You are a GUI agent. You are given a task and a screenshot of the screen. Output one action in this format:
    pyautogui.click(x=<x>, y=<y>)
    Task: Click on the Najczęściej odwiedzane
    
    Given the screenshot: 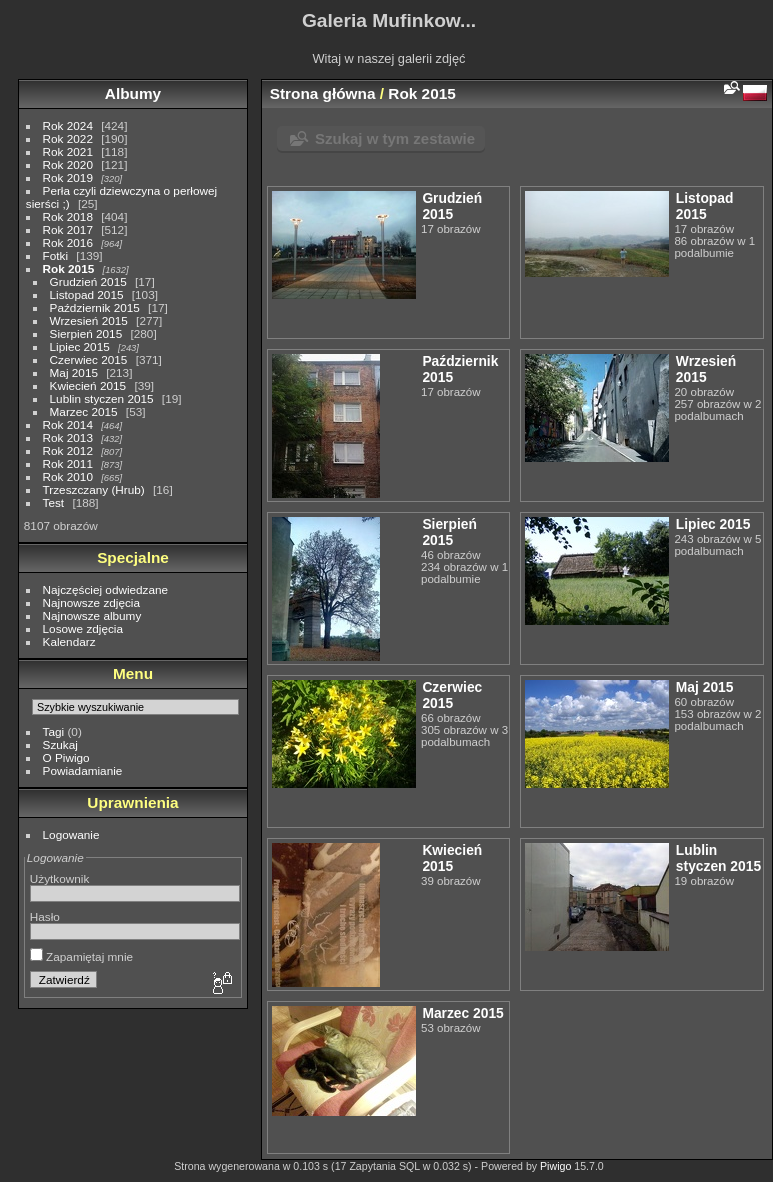 What is the action you would take?
    pyautogui.click(x=106, y=589)
    